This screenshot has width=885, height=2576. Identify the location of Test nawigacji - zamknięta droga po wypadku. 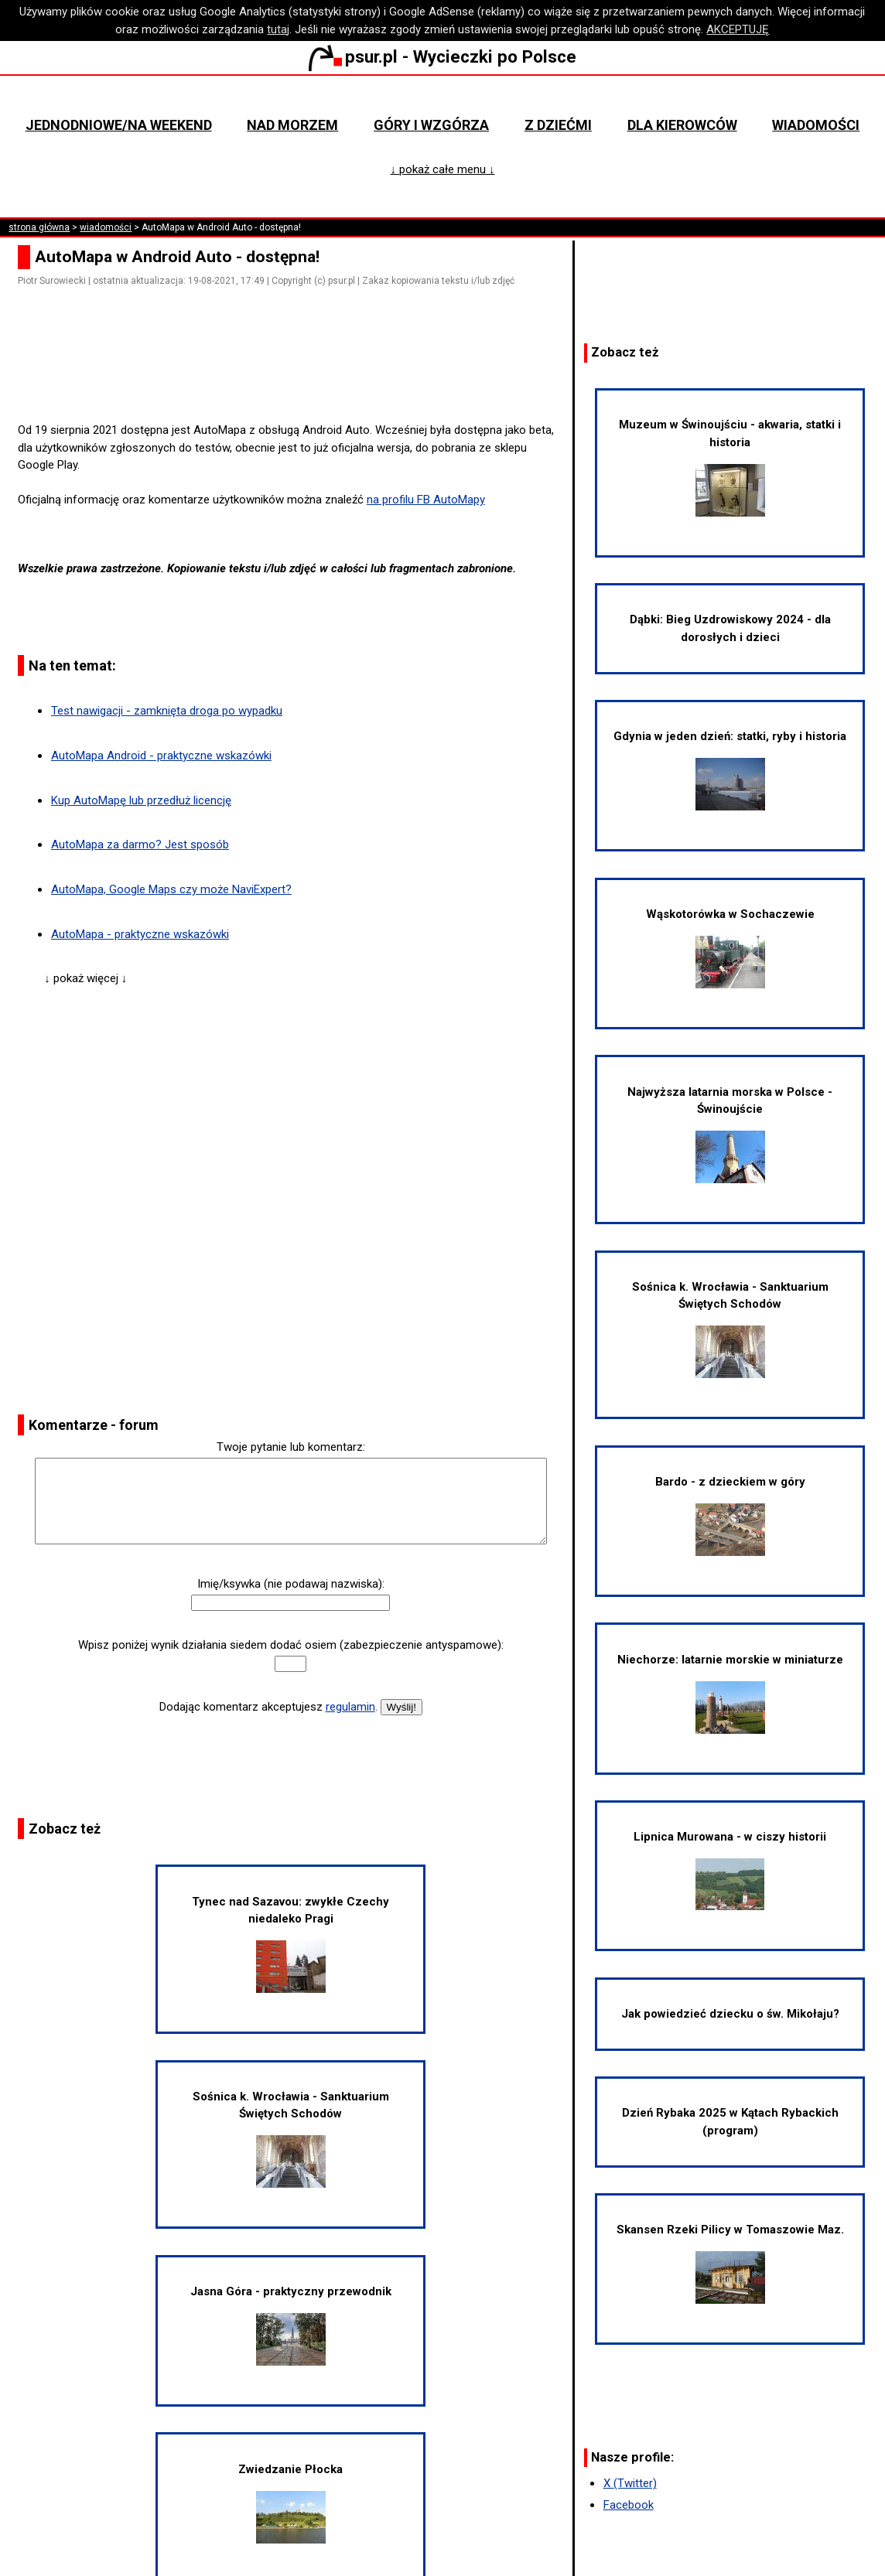
(166, 711).